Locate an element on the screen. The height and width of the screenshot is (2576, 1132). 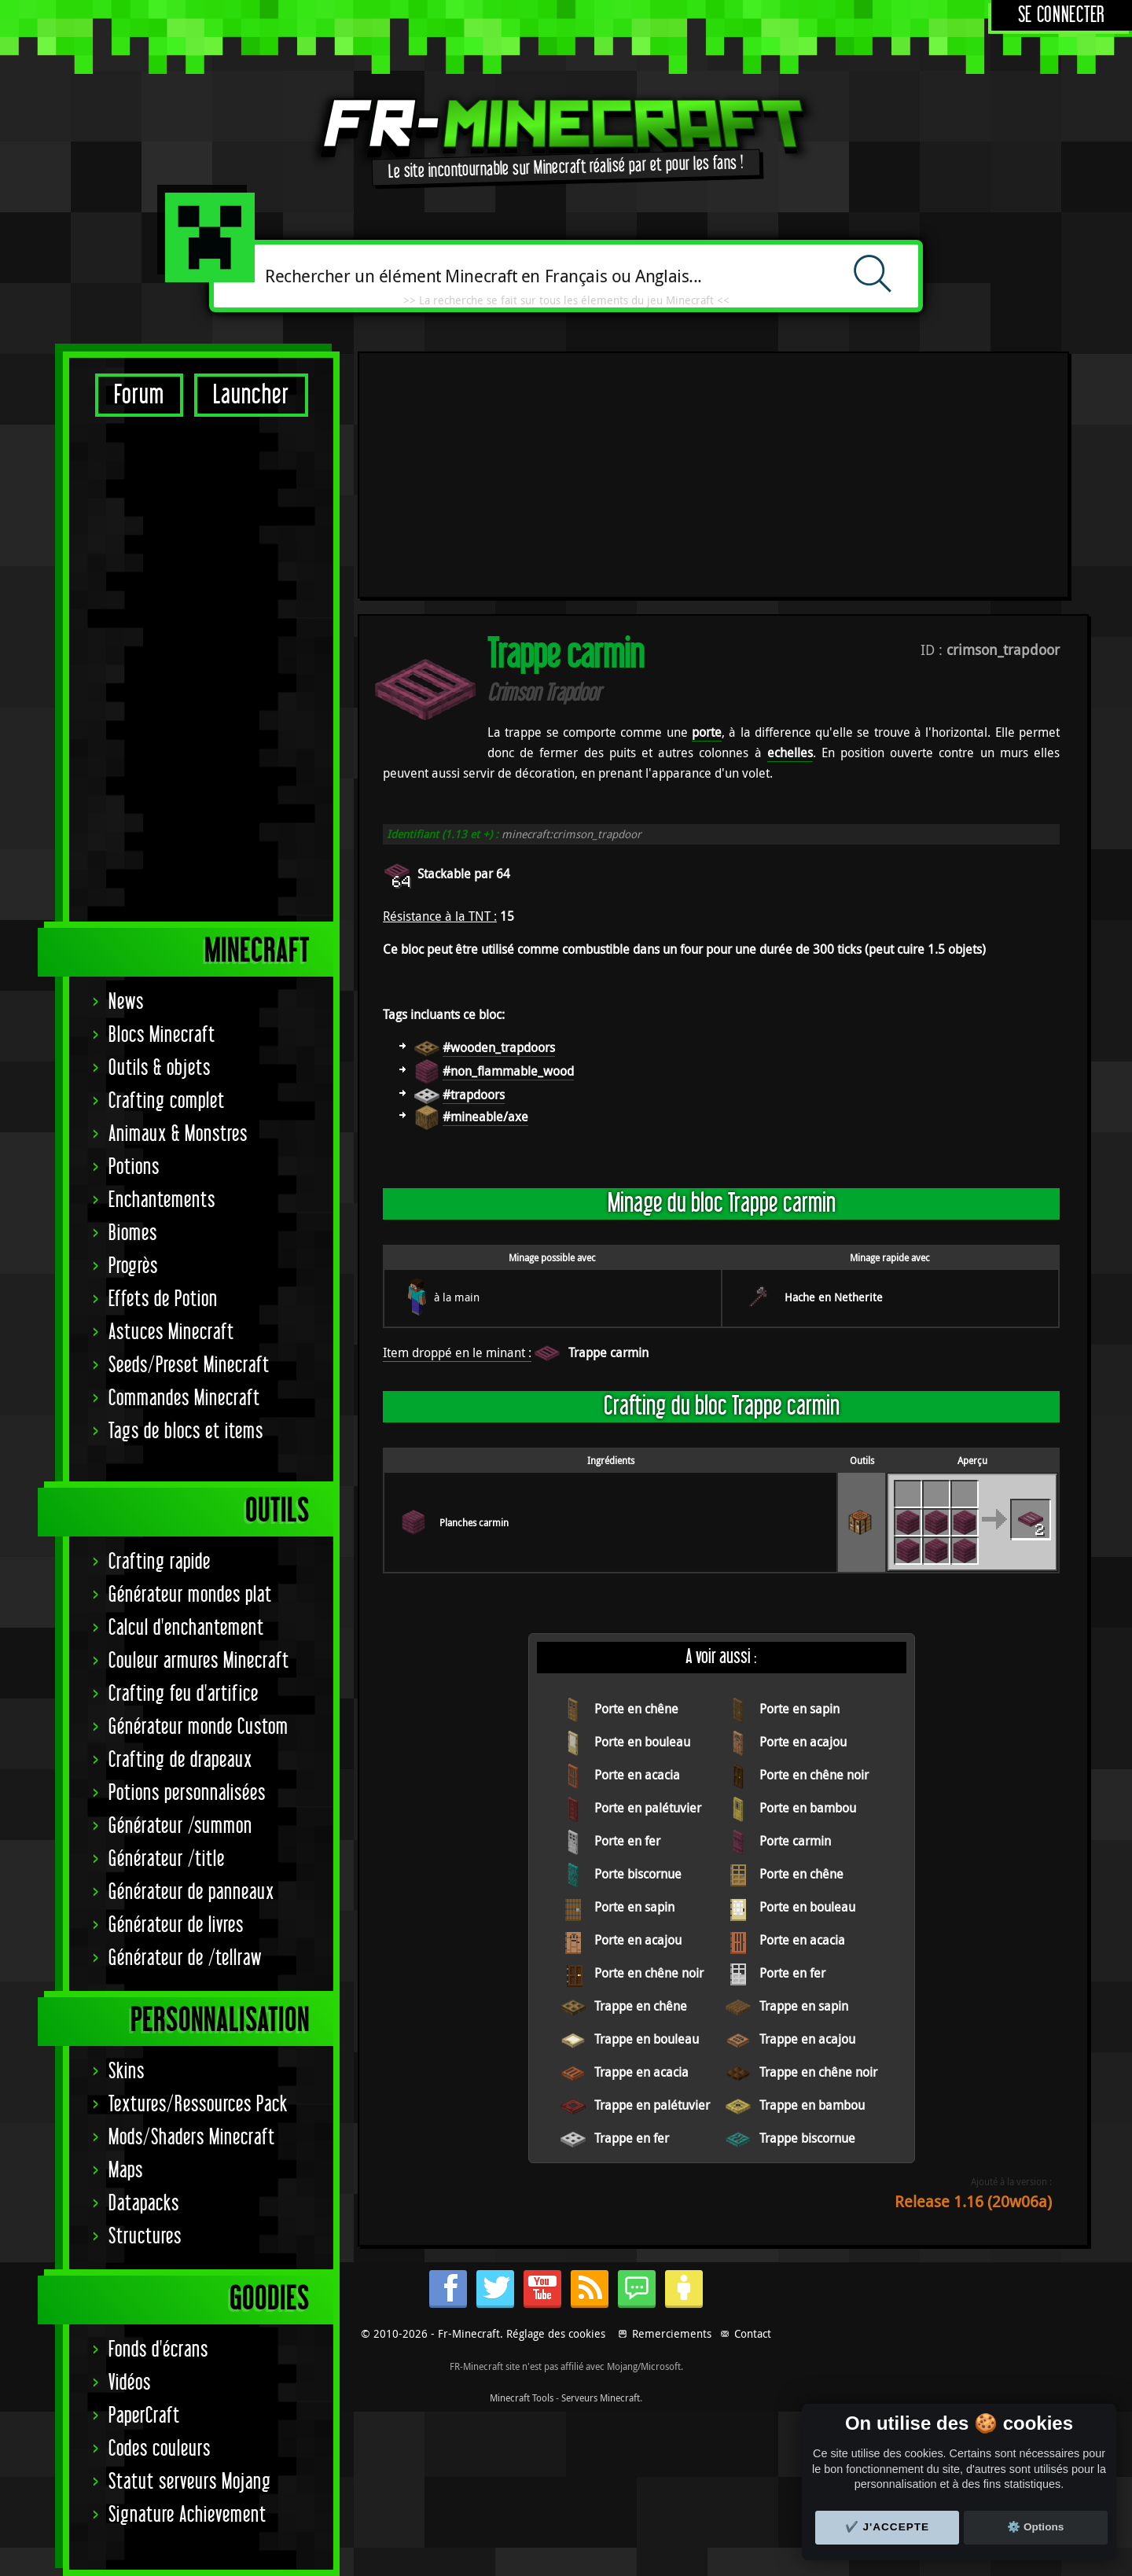
Trappe en sapin is located at coordinates (803, 1778).